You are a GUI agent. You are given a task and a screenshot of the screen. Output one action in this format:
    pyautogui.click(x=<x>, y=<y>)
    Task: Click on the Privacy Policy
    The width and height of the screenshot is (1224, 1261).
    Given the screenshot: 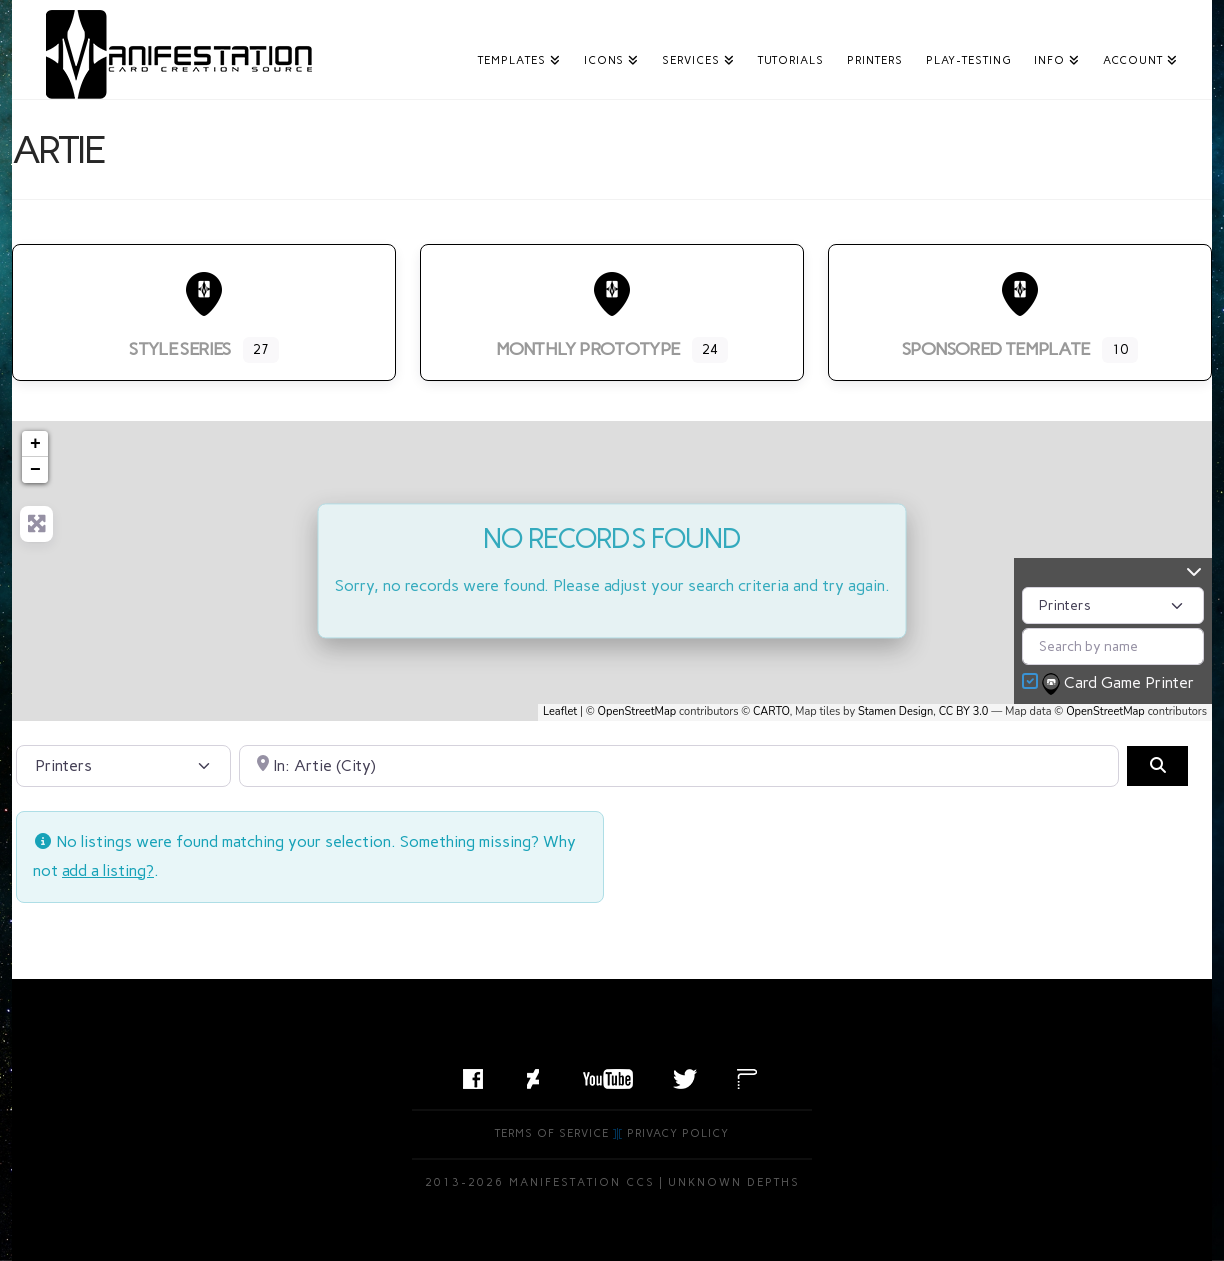 What is the action you would take?
    pyautogui.click(x=678, y=1133)
    